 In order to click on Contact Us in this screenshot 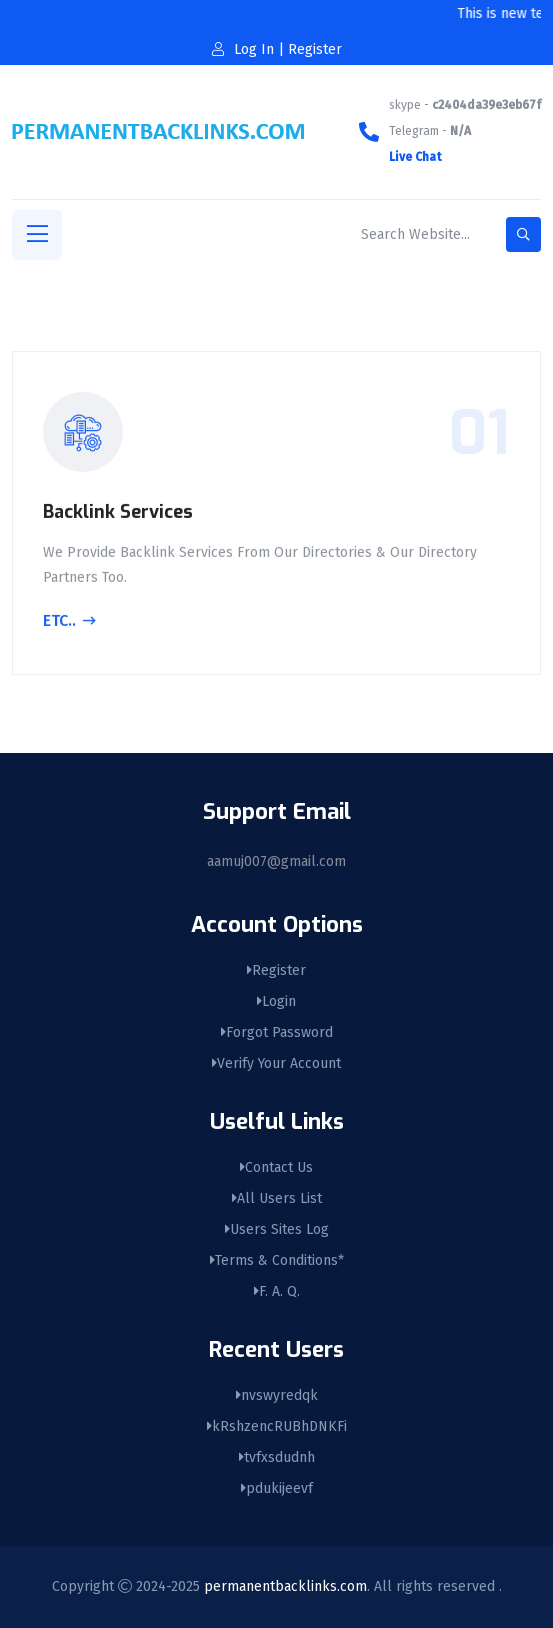, I will do `click(276, 1167)`.